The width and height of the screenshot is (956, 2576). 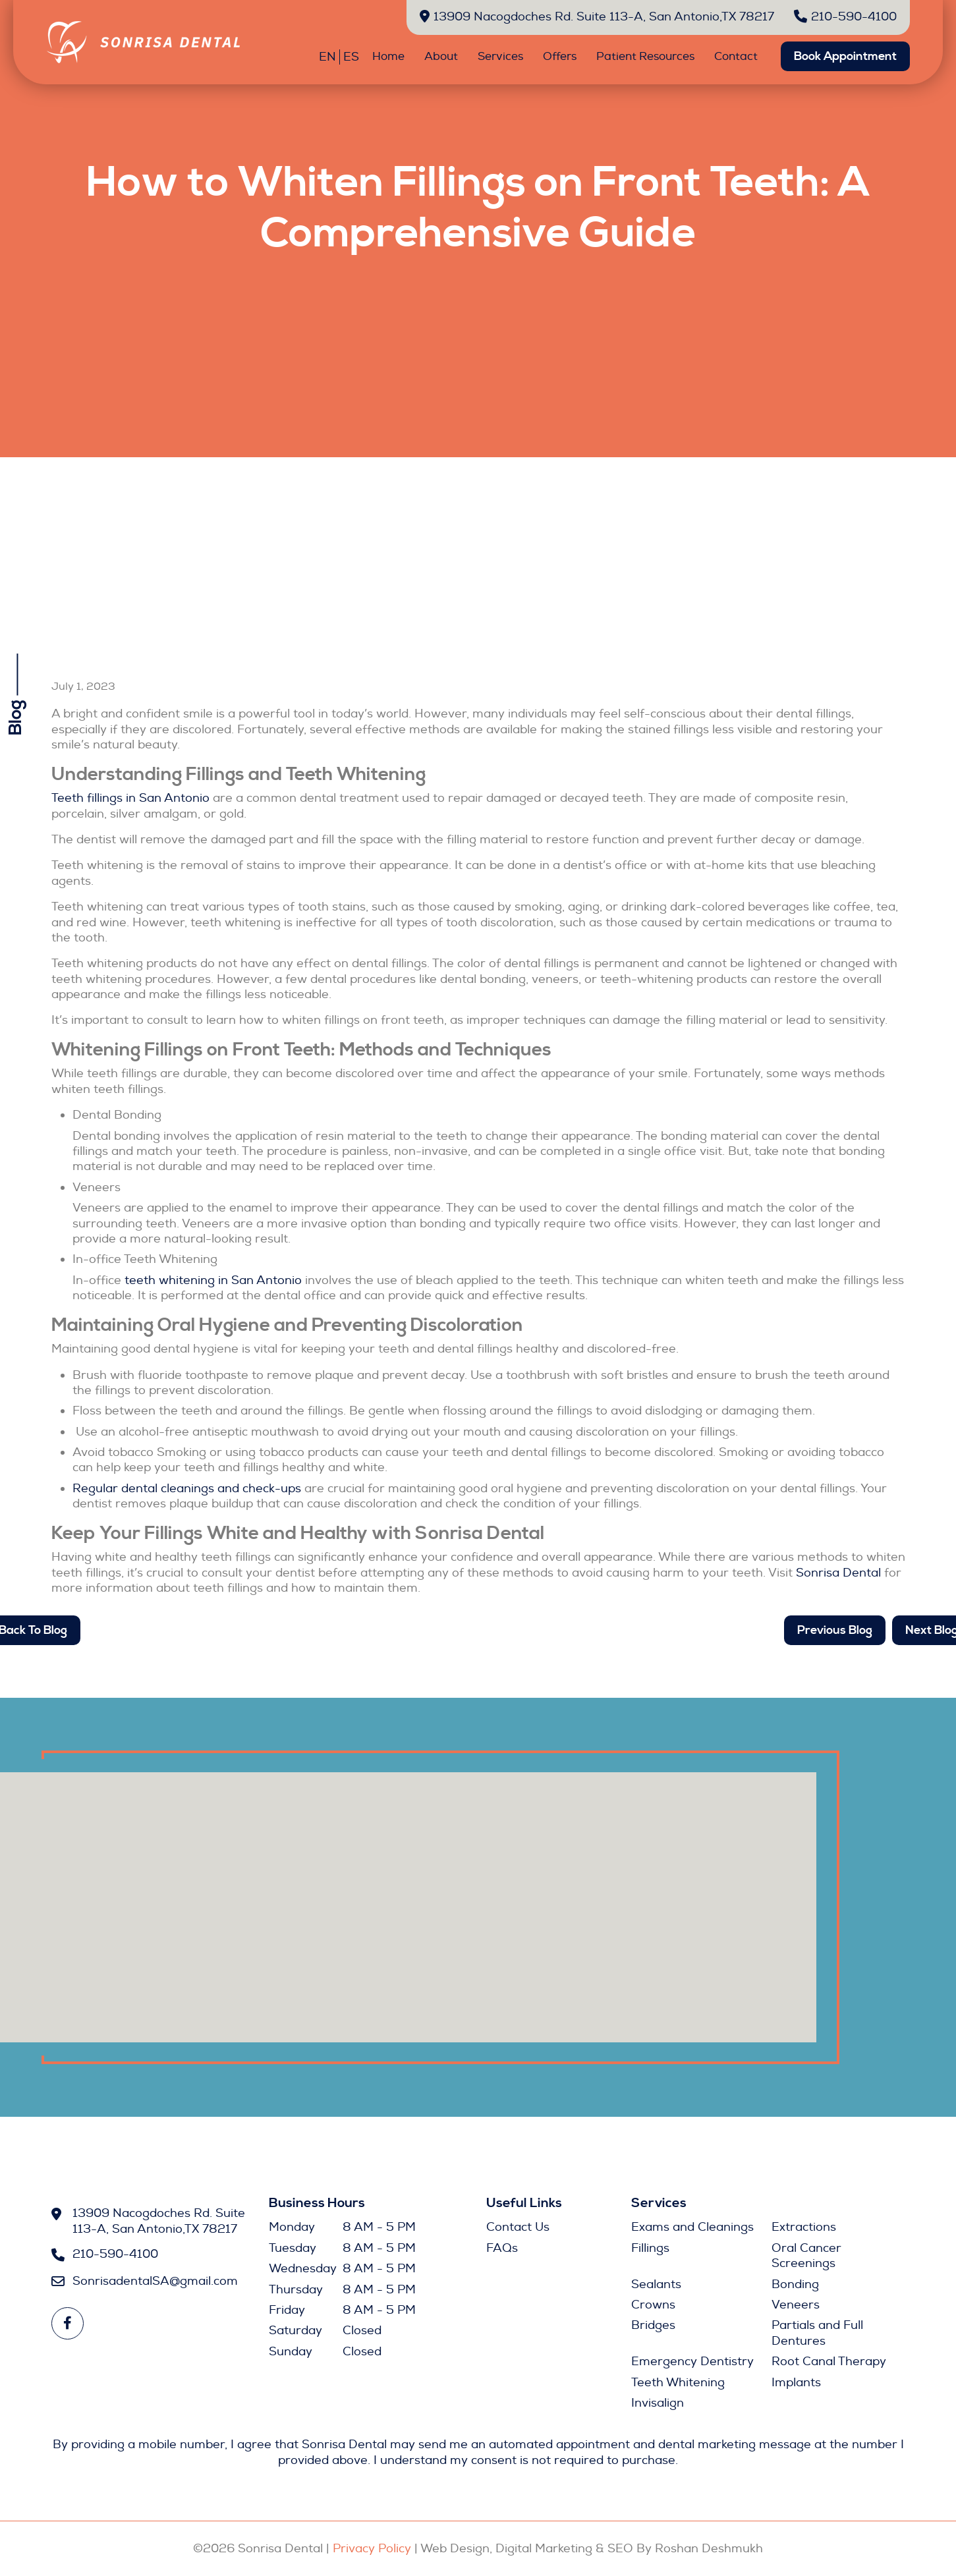 I want to click on Book Appointment, so click(x=845, y=56).